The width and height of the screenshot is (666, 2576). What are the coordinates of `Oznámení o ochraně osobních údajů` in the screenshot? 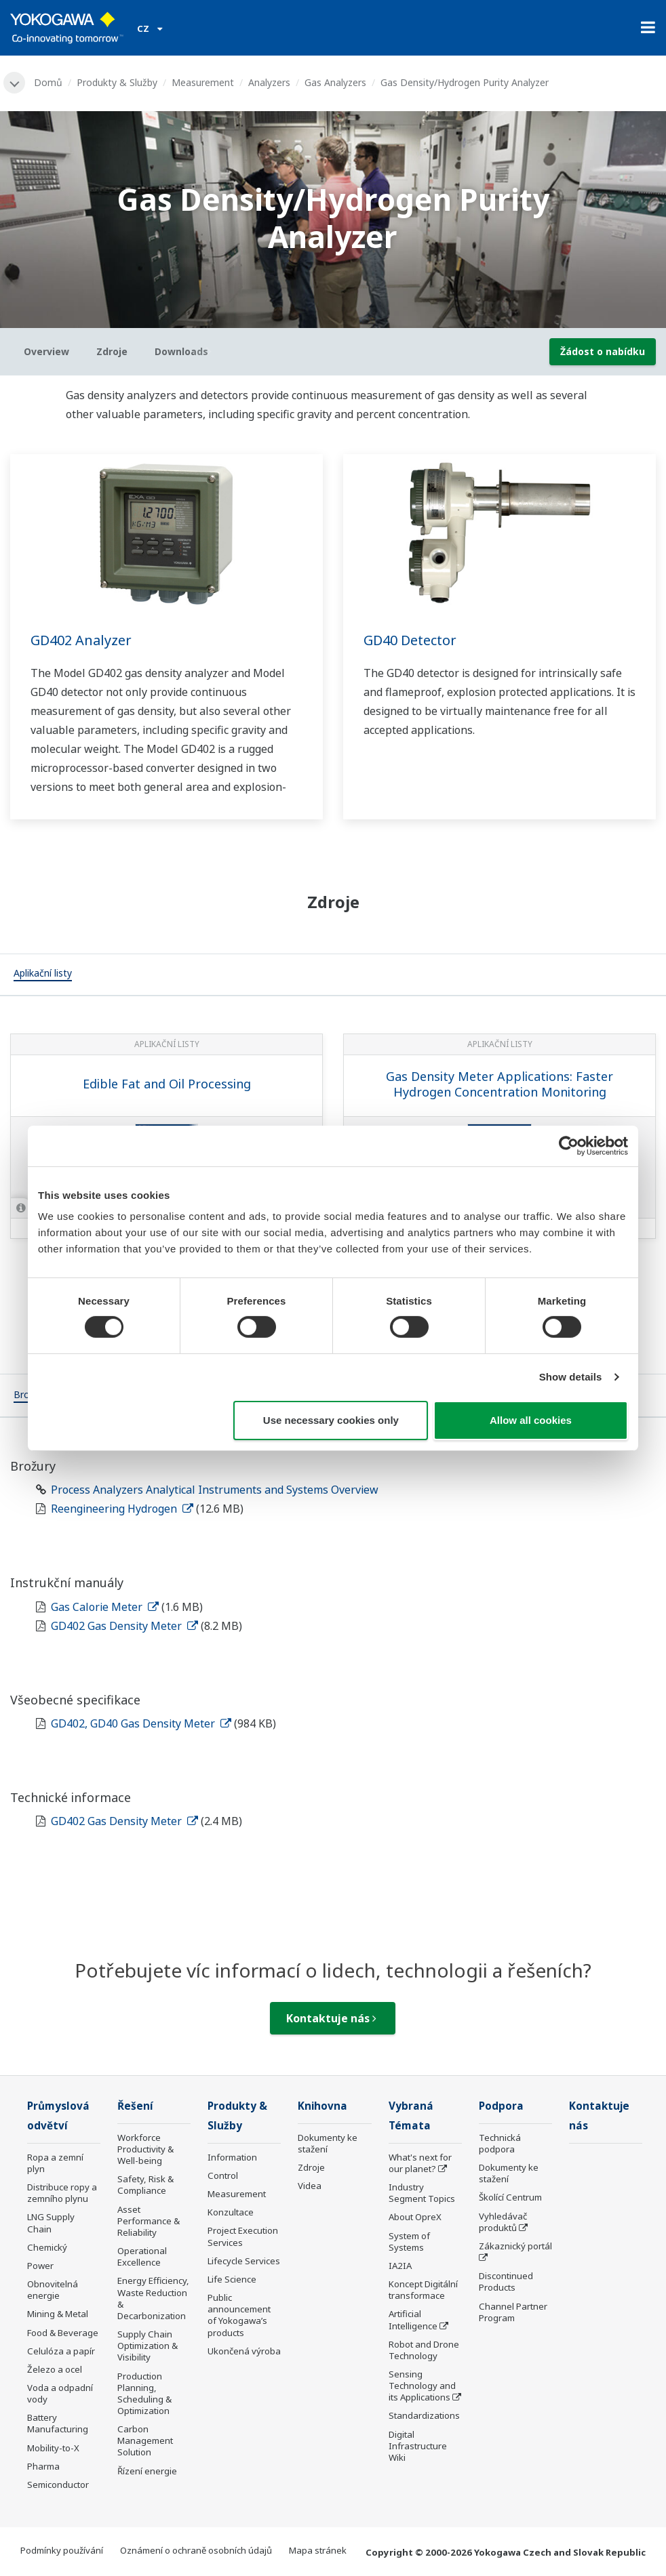 It's located at (196, 2550).